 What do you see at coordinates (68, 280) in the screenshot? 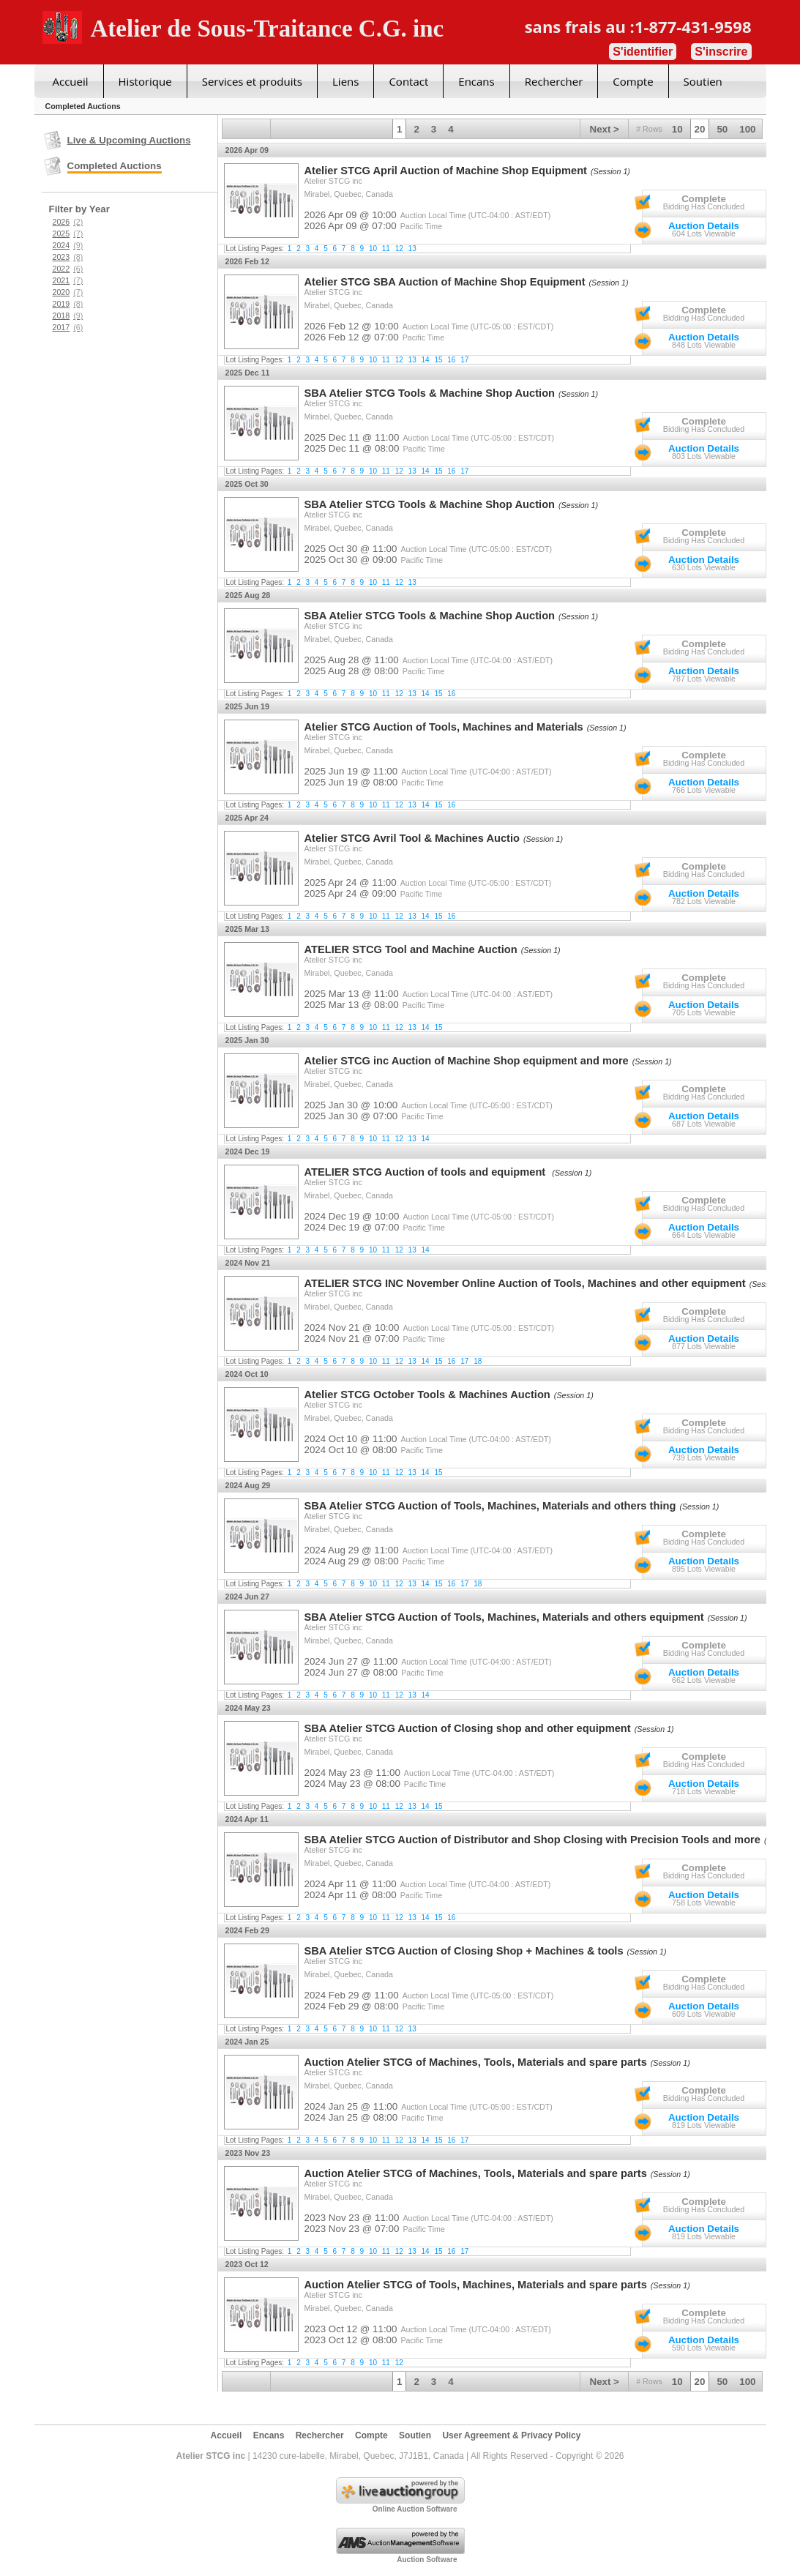
I see `2021` at bounding box center [68, 280].